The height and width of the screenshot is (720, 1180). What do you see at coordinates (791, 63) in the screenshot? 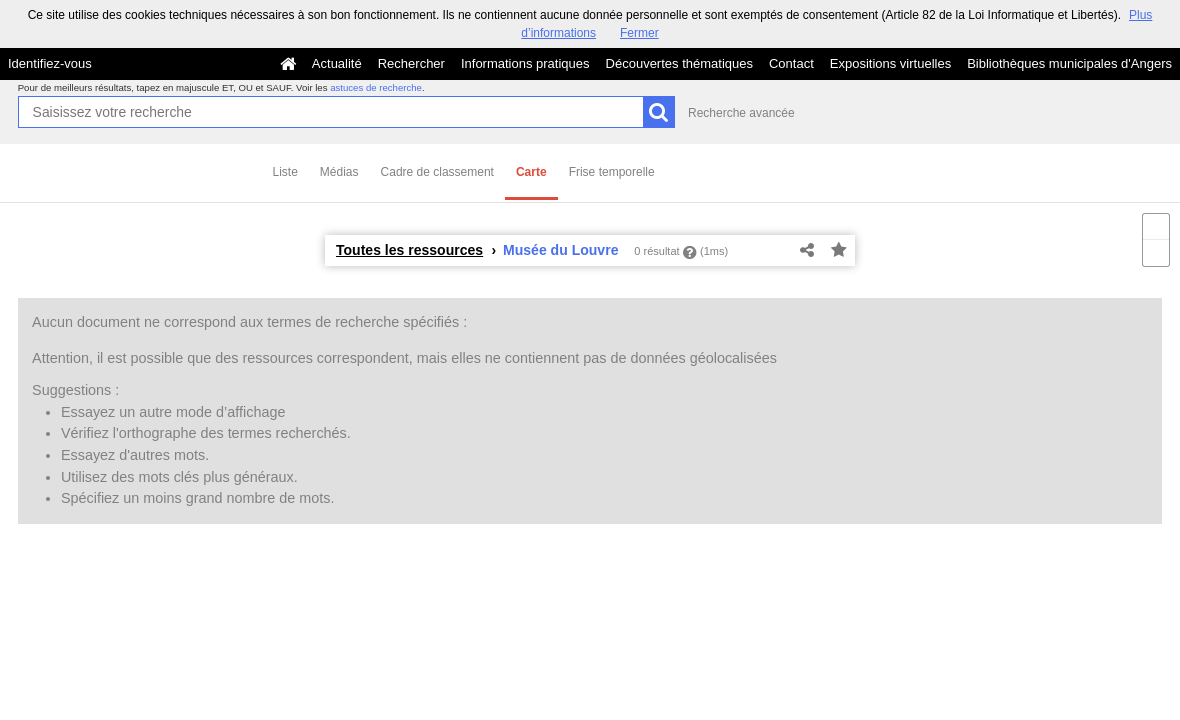
I see `Contact` at bounding box center [791, 63].